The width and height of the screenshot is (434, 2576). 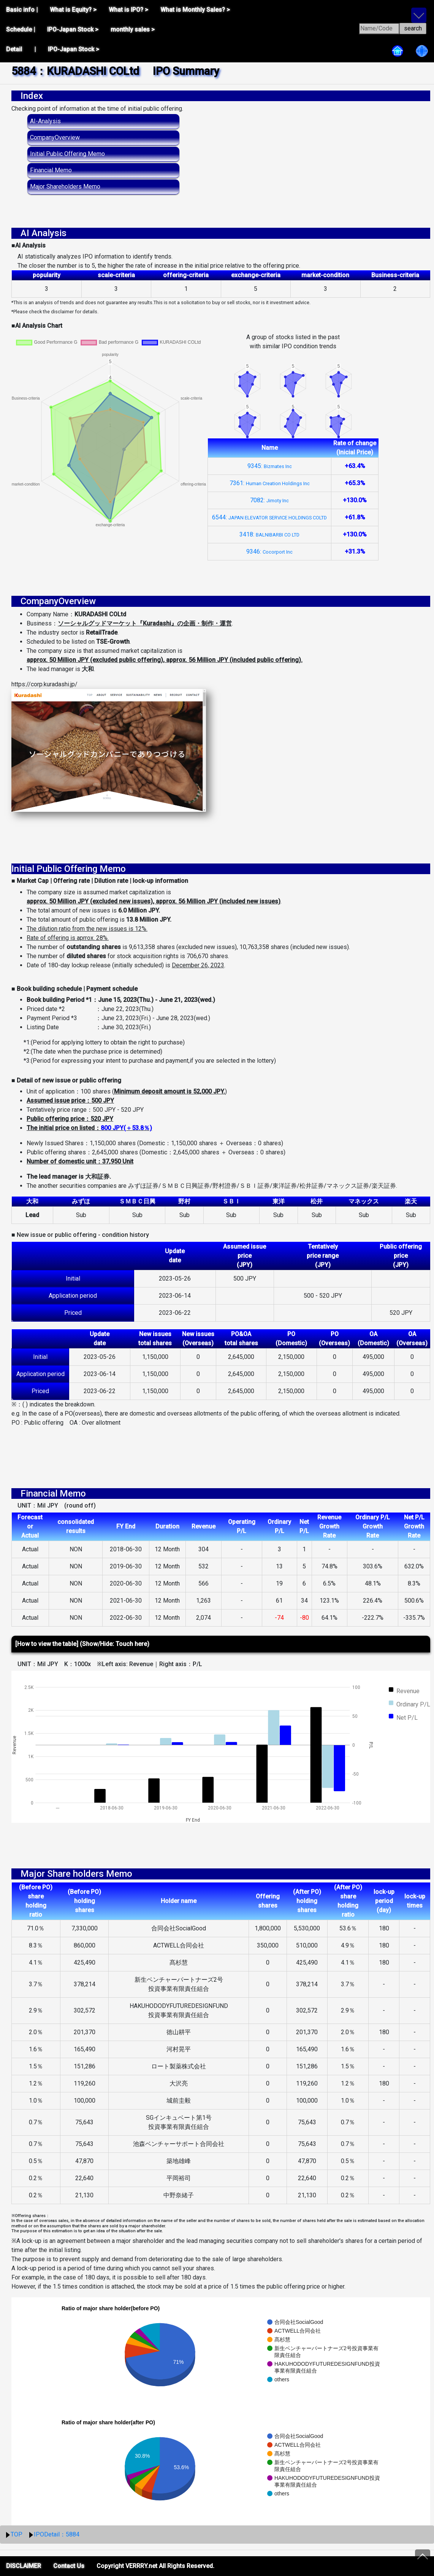 I want to click on IPO-Japan Stock >, so click(x=72, y=29).